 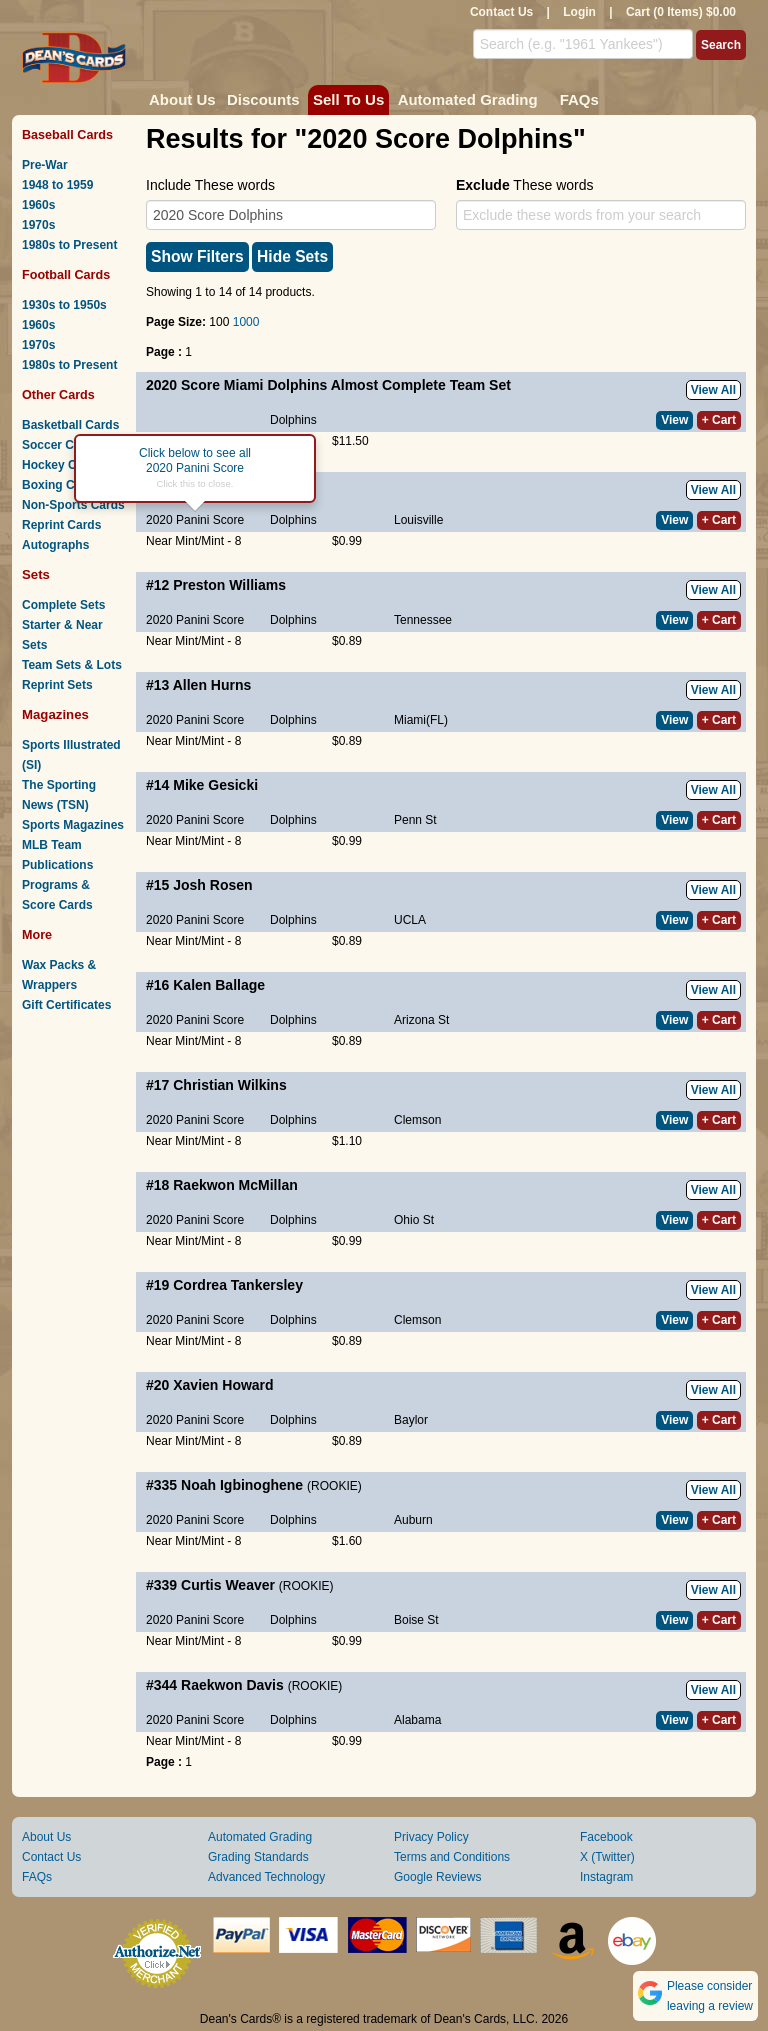 I want to click on Advanced Technology, so click(x=266, y=1877).